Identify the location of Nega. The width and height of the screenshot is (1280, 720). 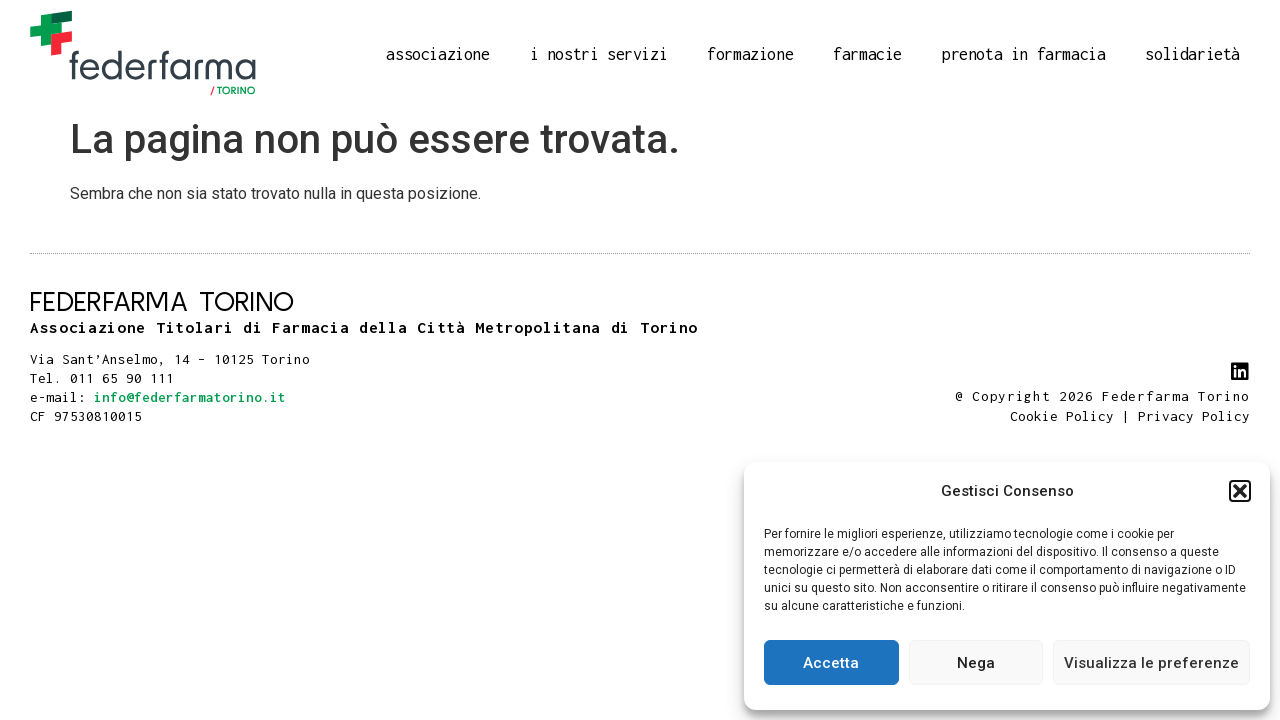
(976, 663).